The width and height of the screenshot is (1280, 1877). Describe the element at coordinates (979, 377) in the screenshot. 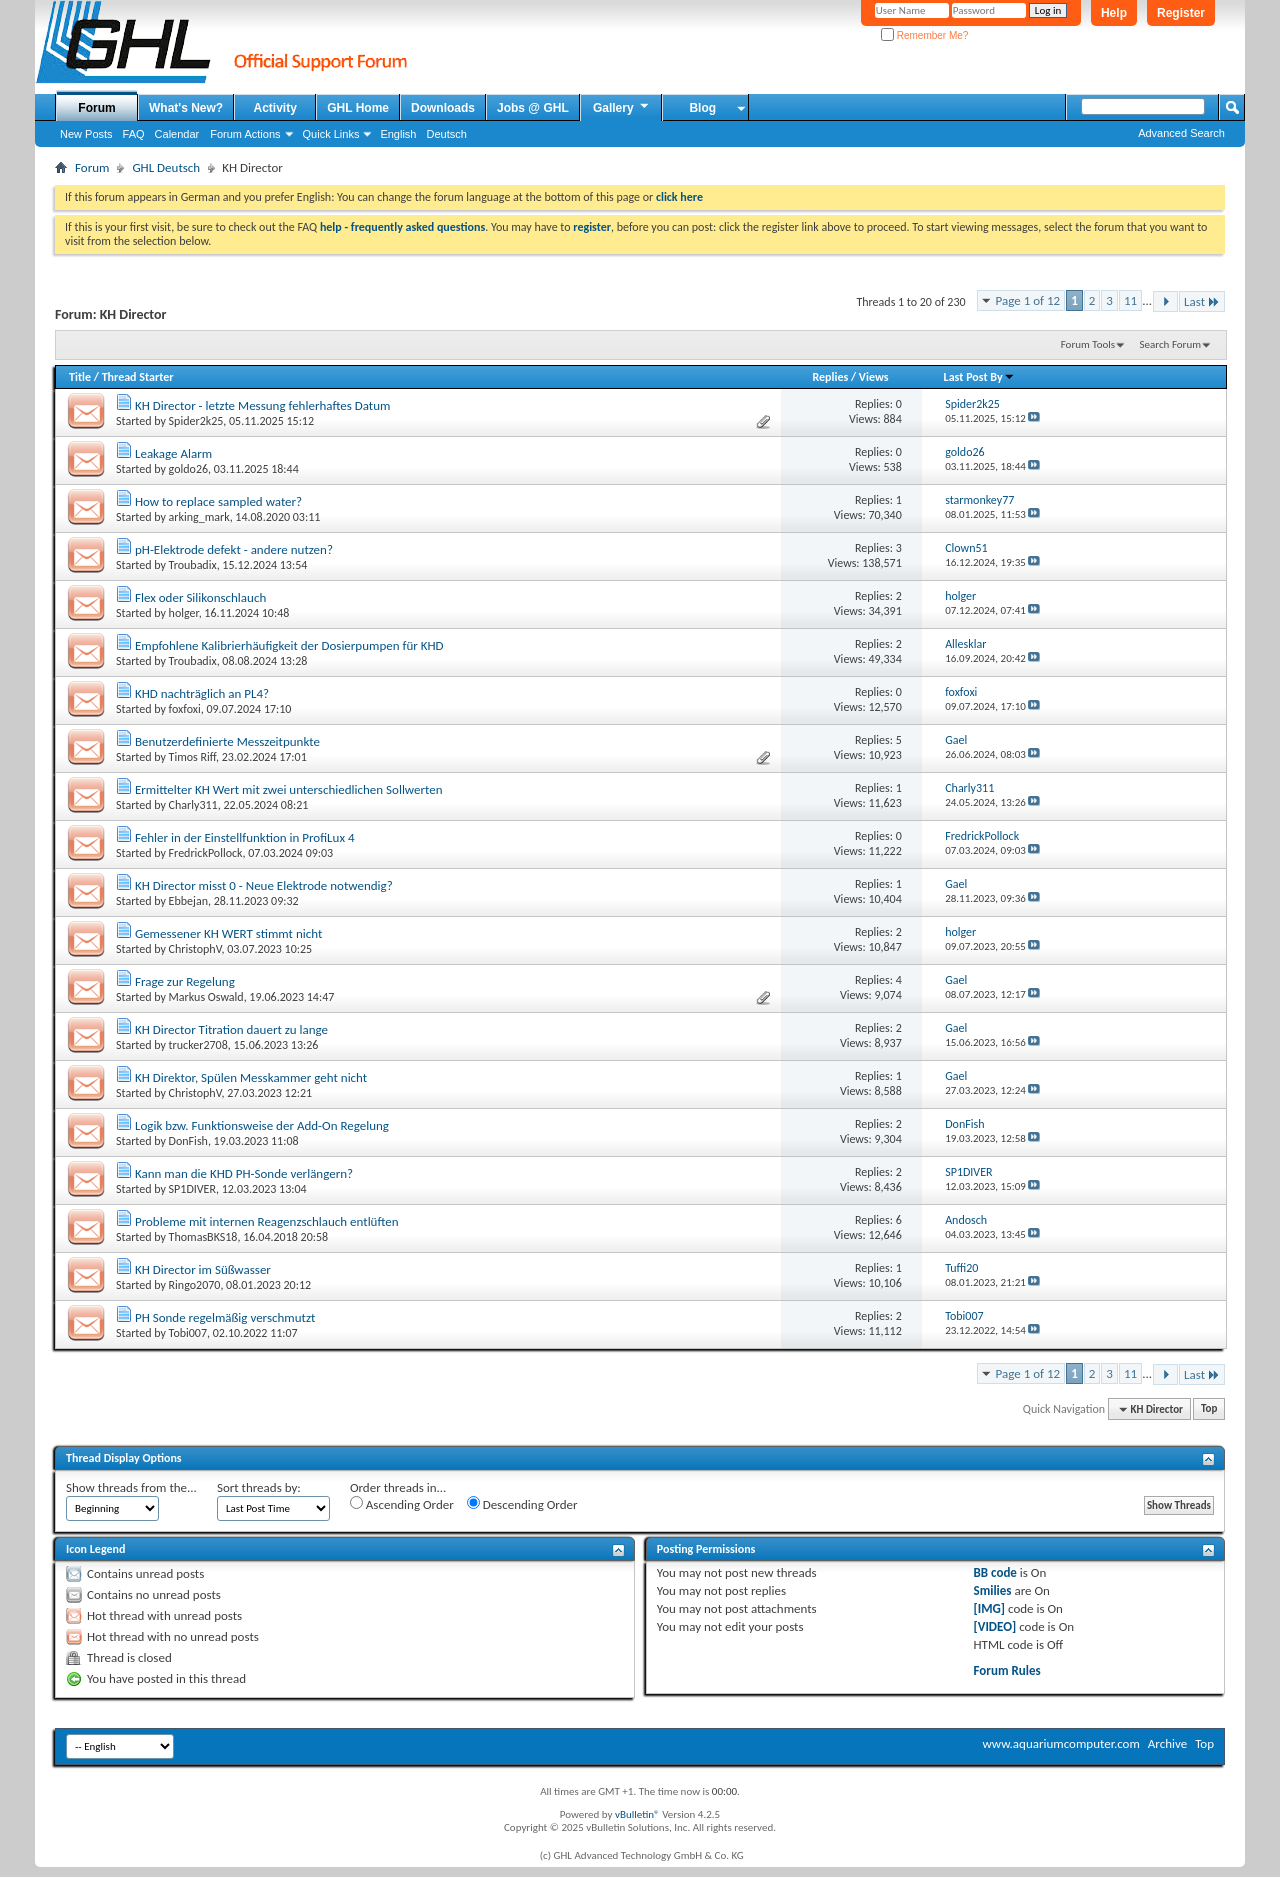

I see `Last Post By` at that location.